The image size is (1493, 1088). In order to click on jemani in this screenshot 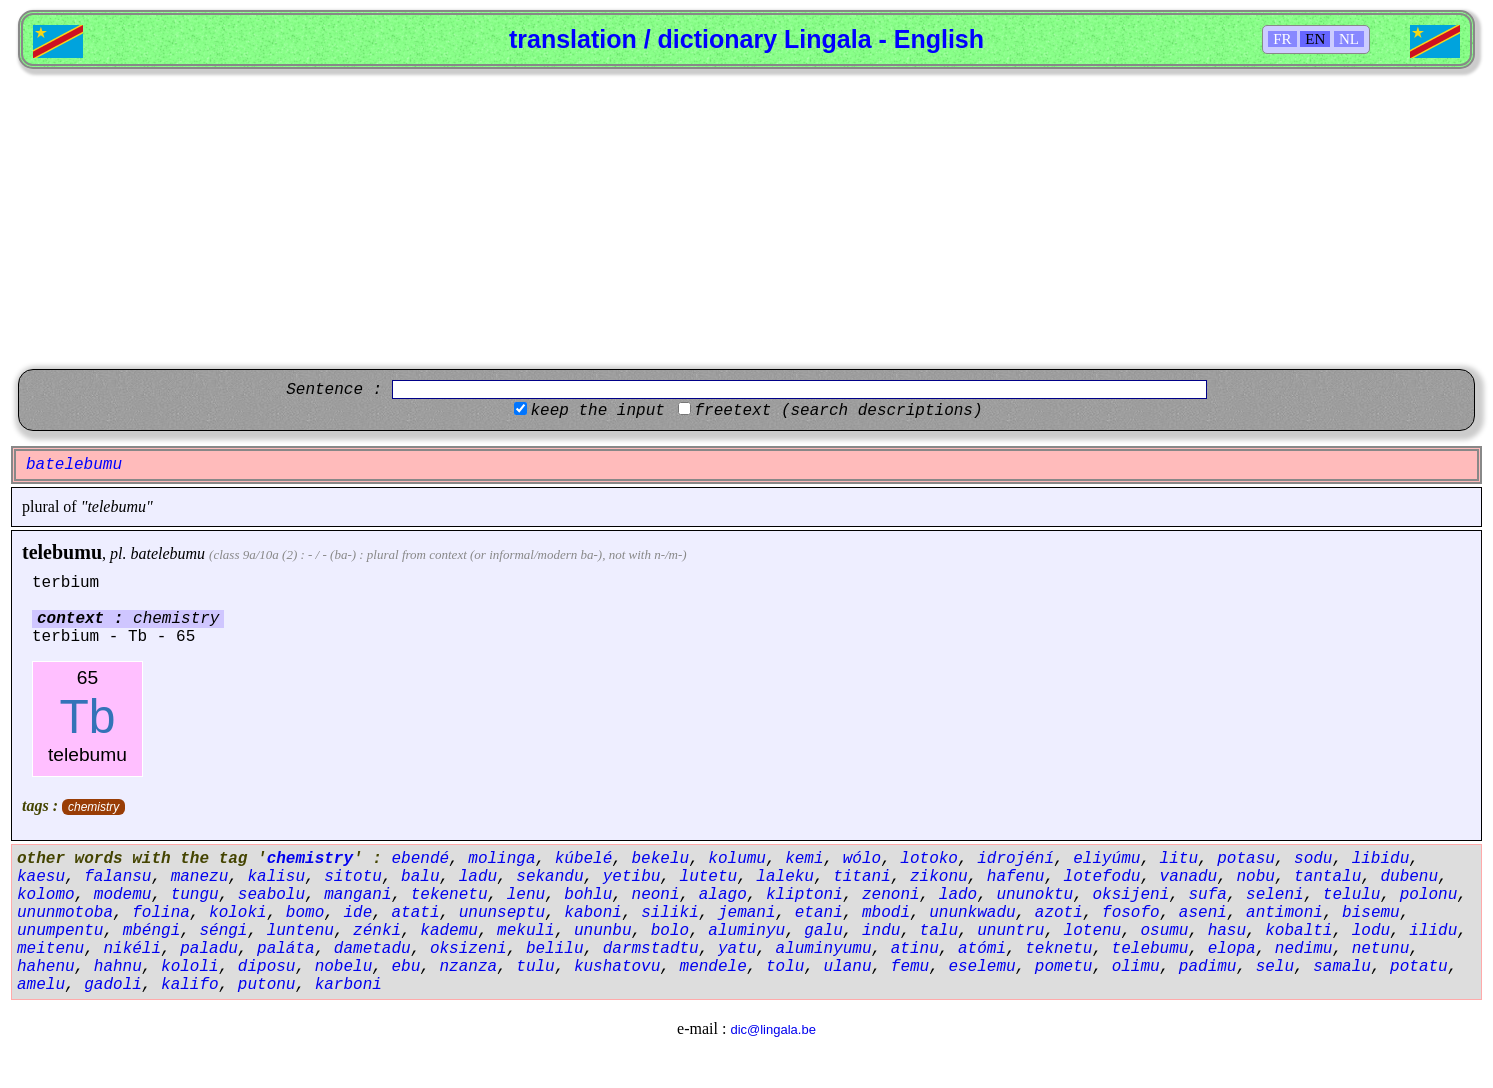, I will do `click(747, 913)`.